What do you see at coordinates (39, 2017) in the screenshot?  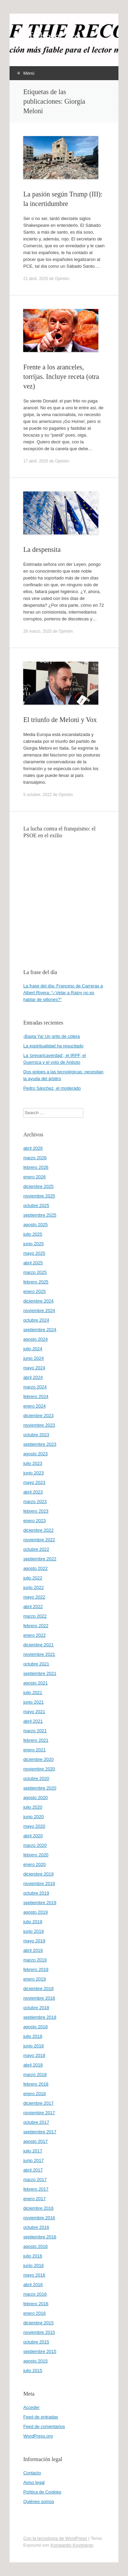 I see `septiembre 2018` at bounding box center [39, 2017].